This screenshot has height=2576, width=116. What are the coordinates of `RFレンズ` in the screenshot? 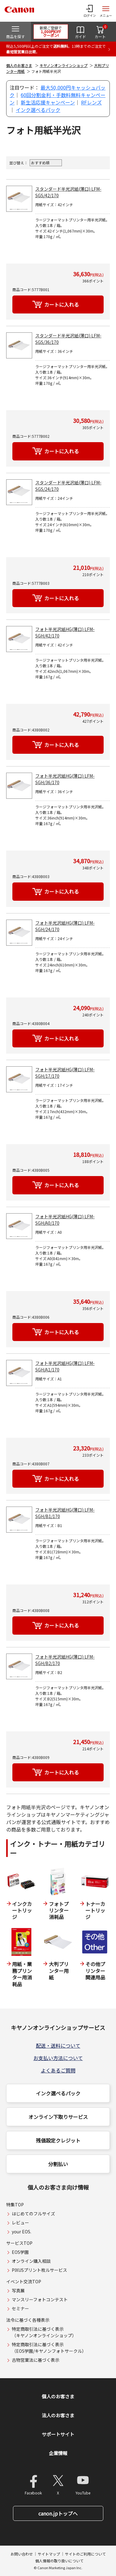 It's located at (91, 102).